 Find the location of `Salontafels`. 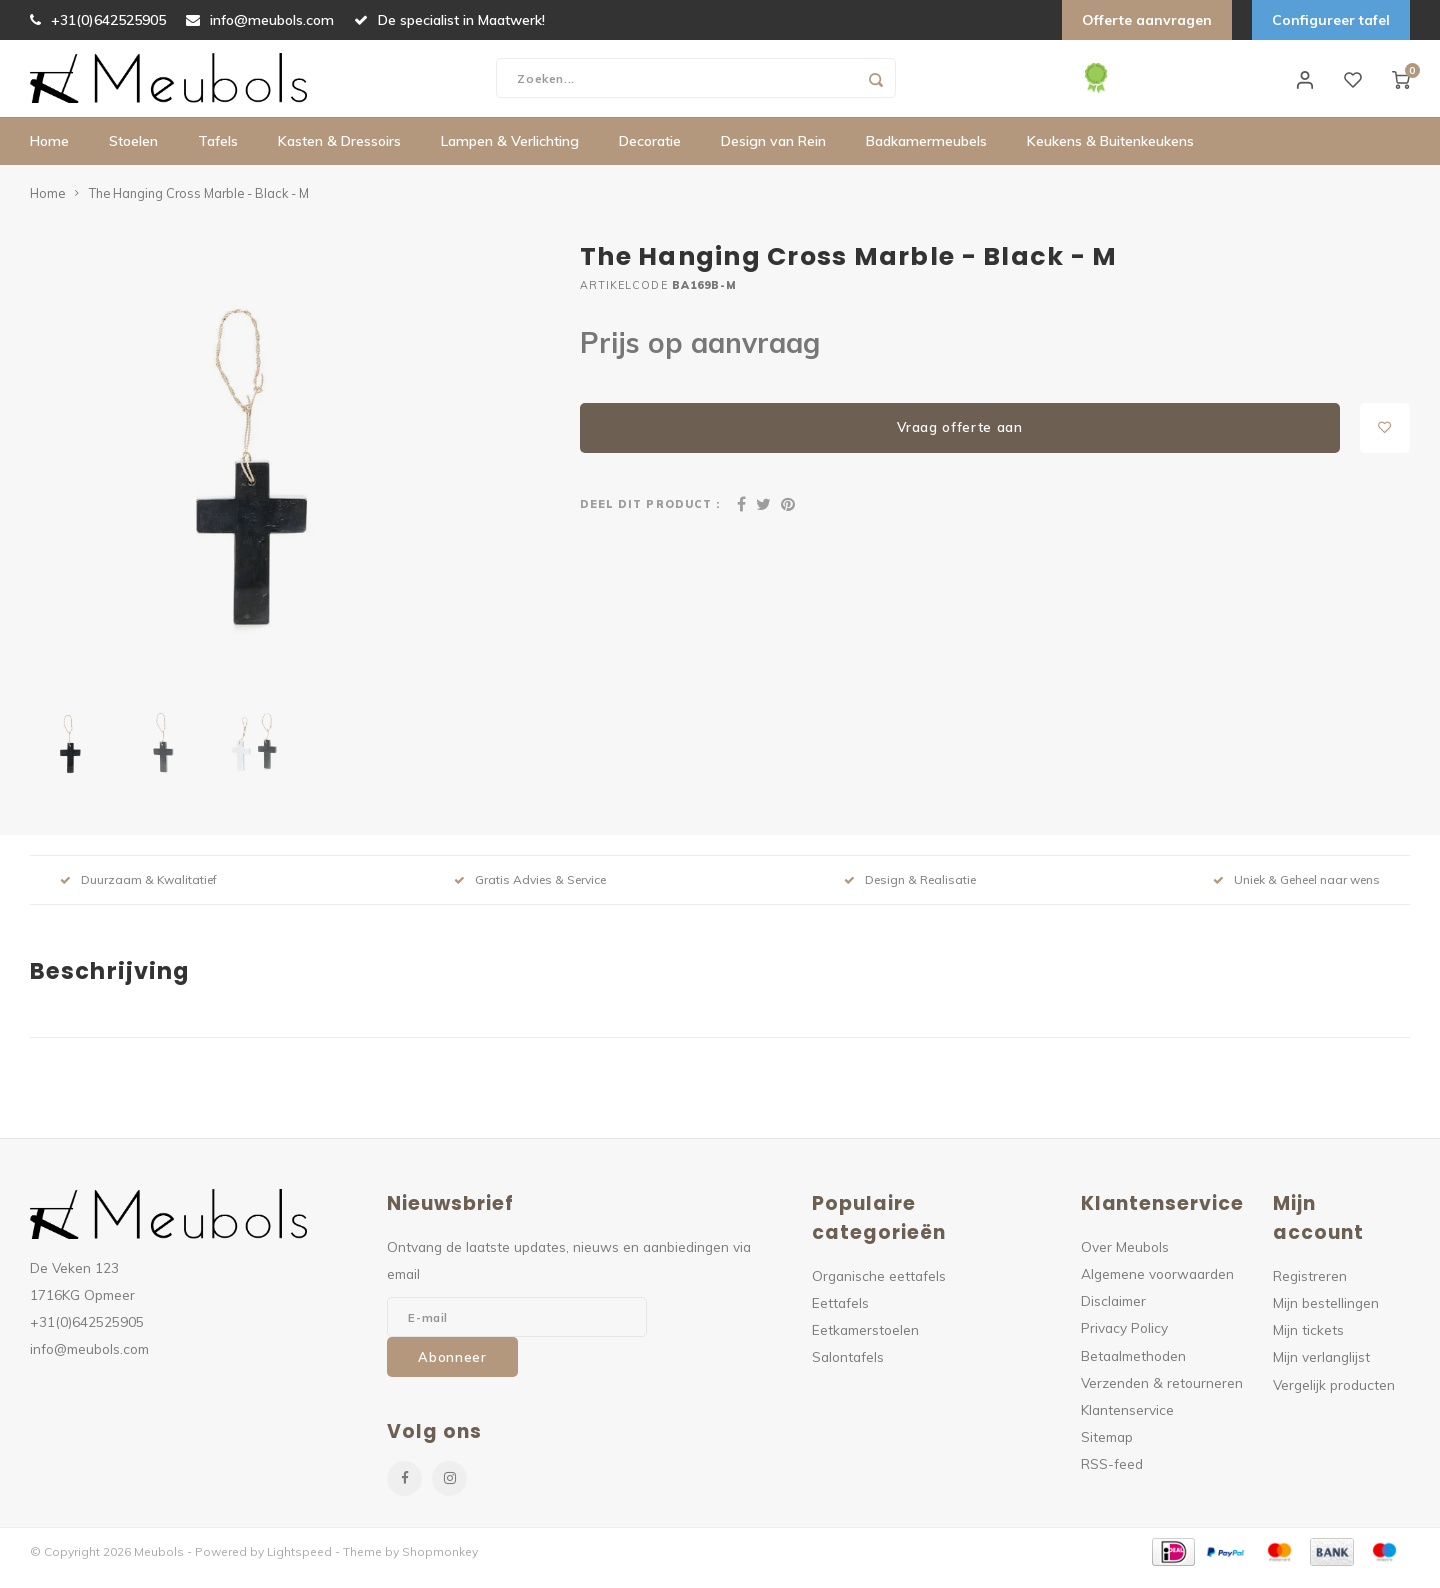

Salontafels is located at coordinates (848, 1369).